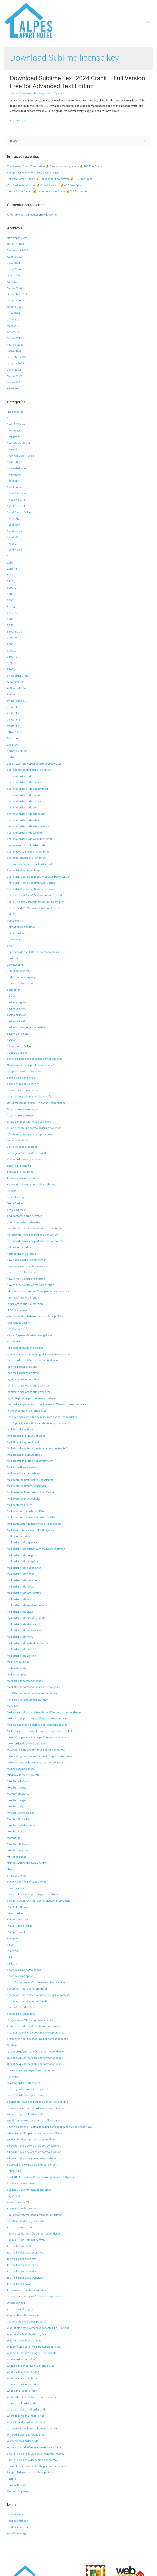  Describe the element at coordinates (23, 1202) in the screenshot. I see `good mail order bride sites` at that location.